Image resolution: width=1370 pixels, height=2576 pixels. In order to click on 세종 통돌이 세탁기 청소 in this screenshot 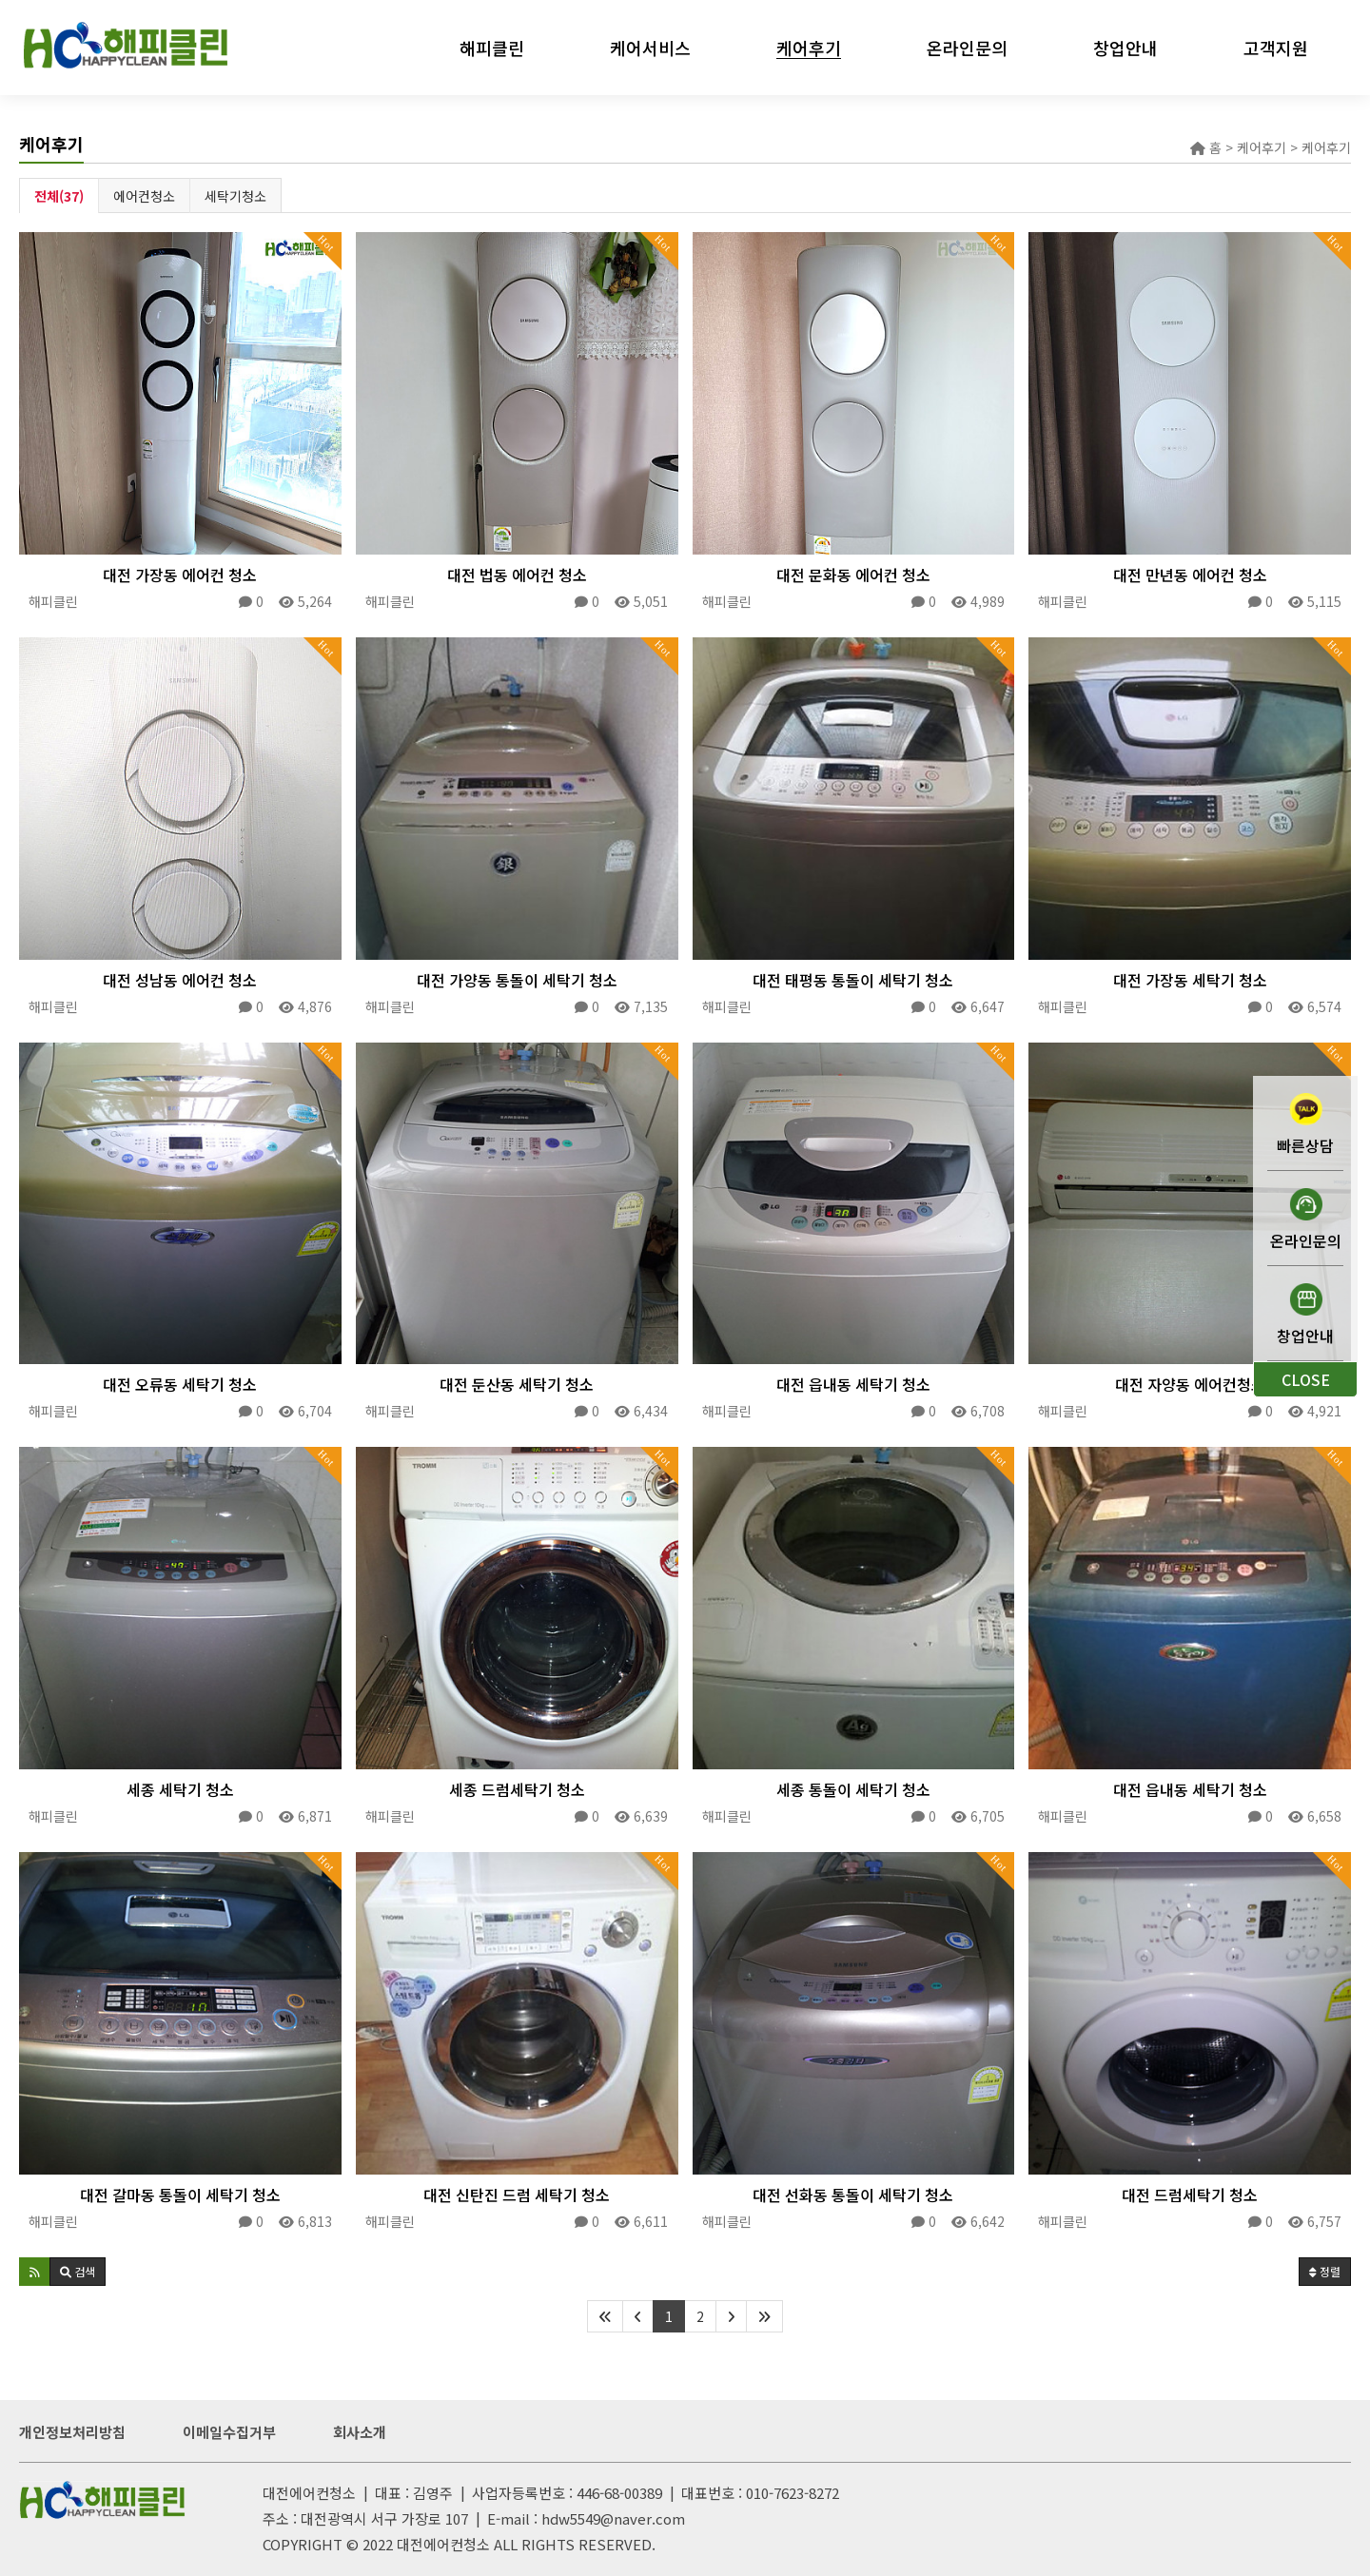, I will do `click(853, 1789)`.